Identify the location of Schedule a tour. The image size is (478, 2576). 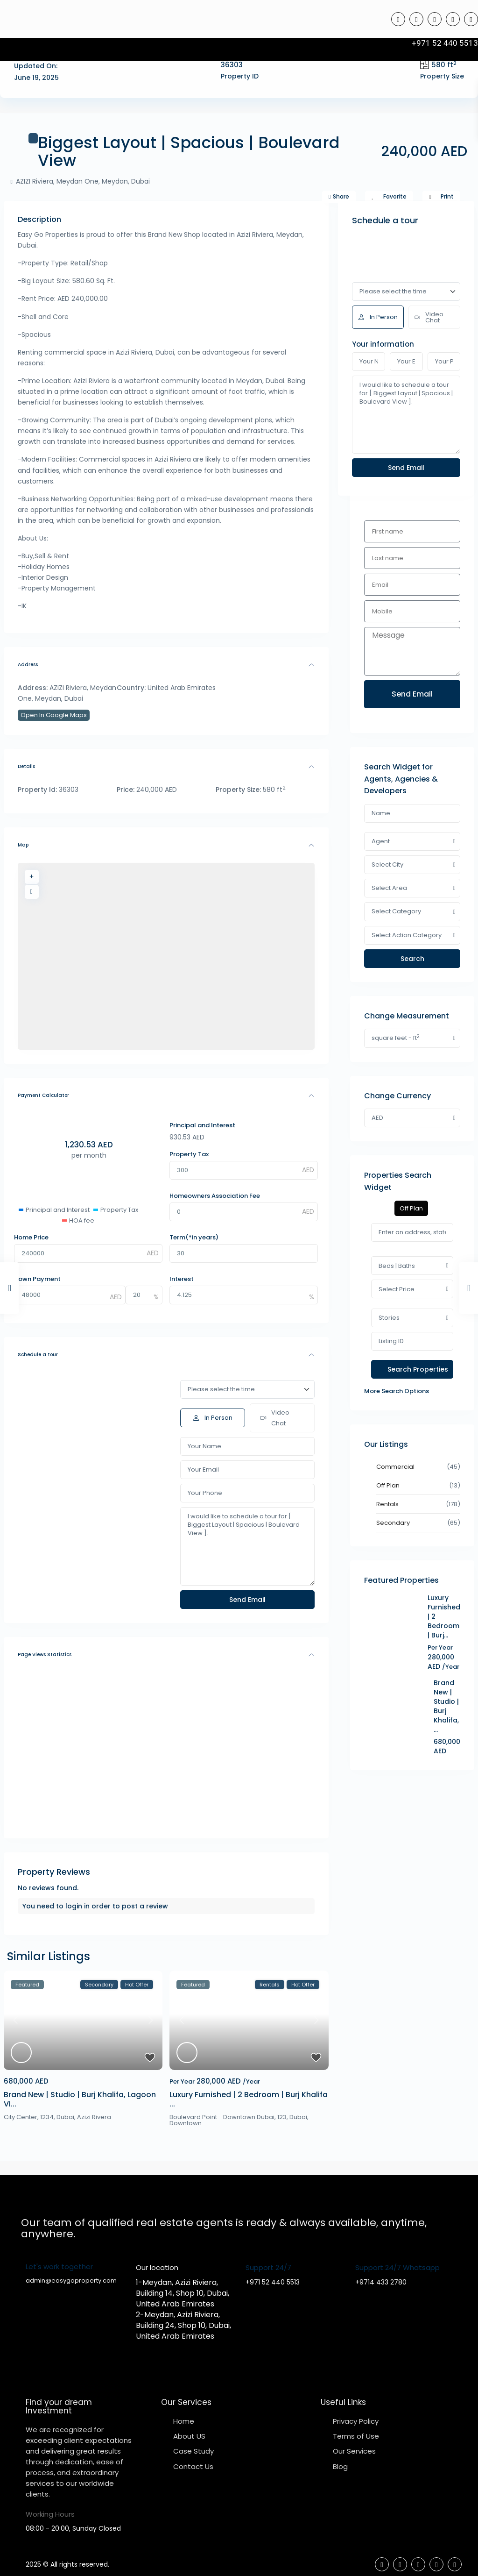
(38, 1354).